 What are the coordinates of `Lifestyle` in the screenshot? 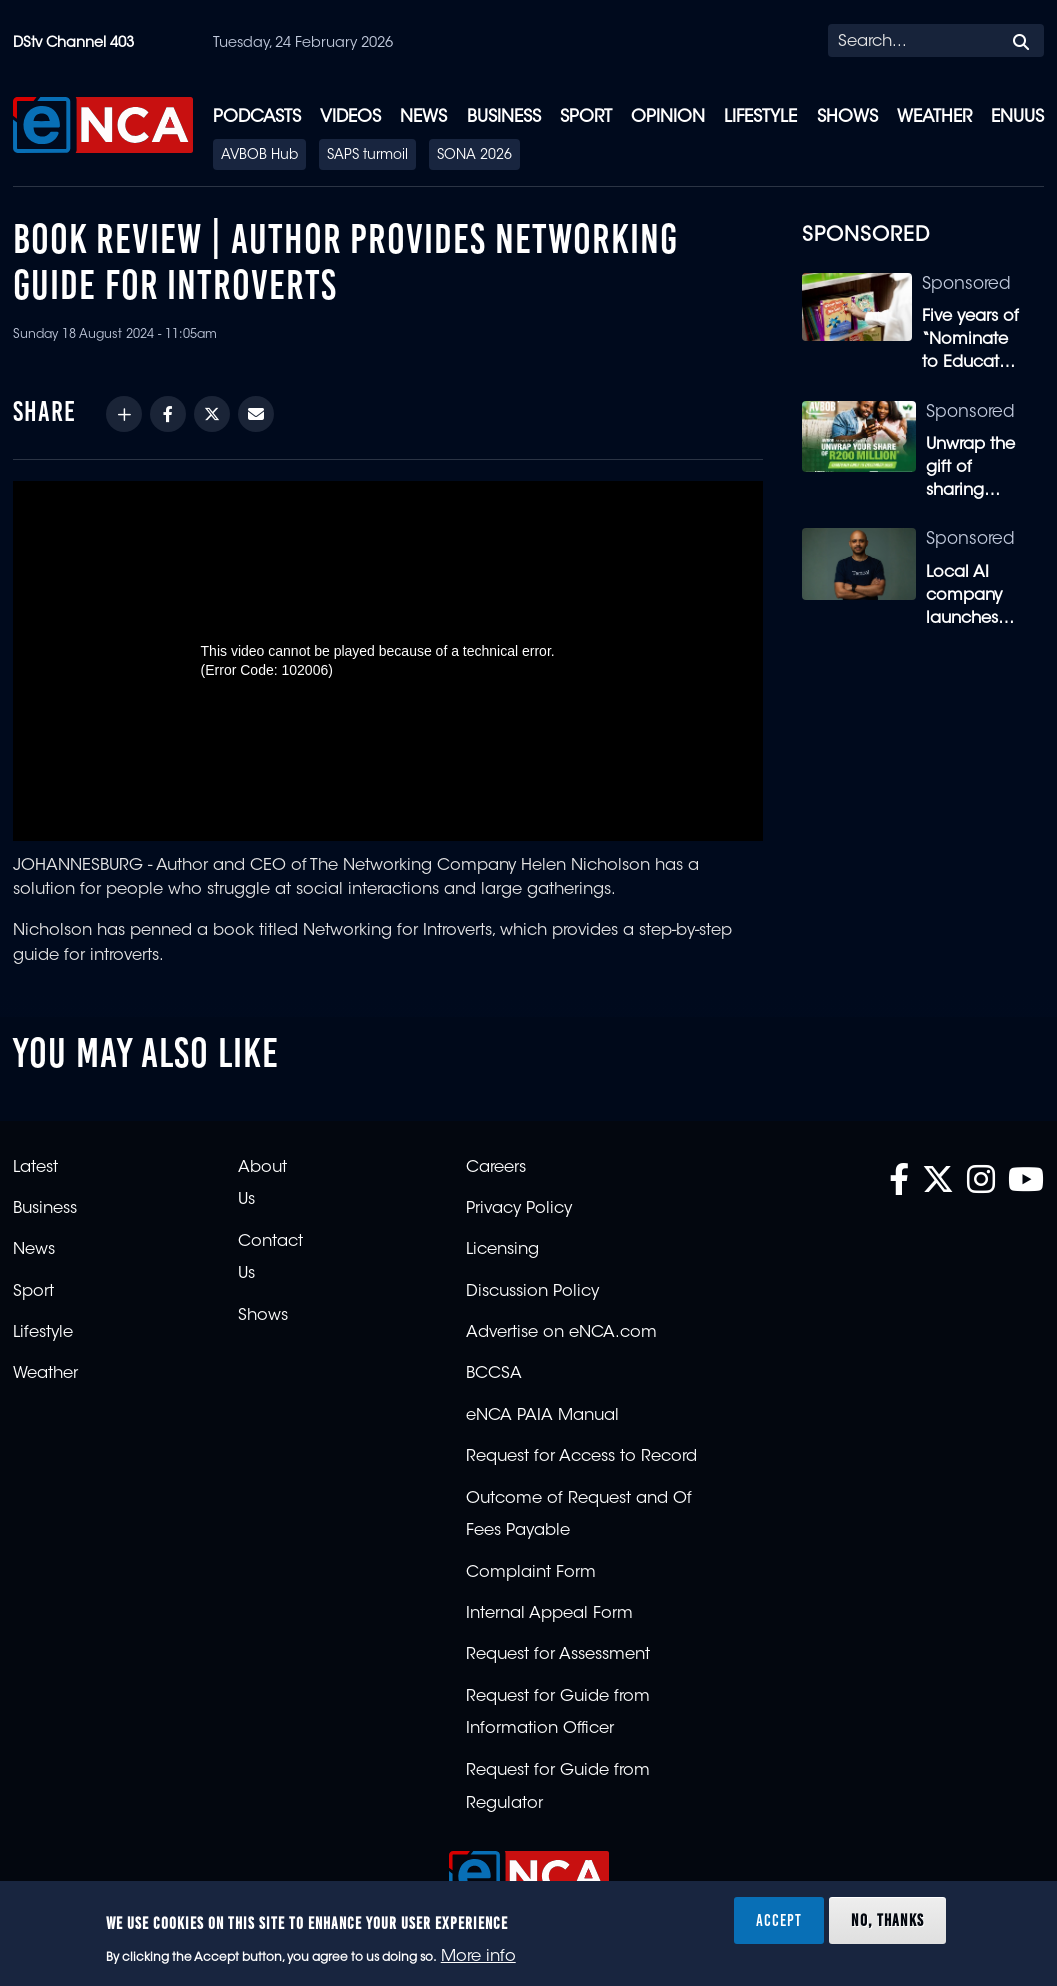 It's located at (760, 117).